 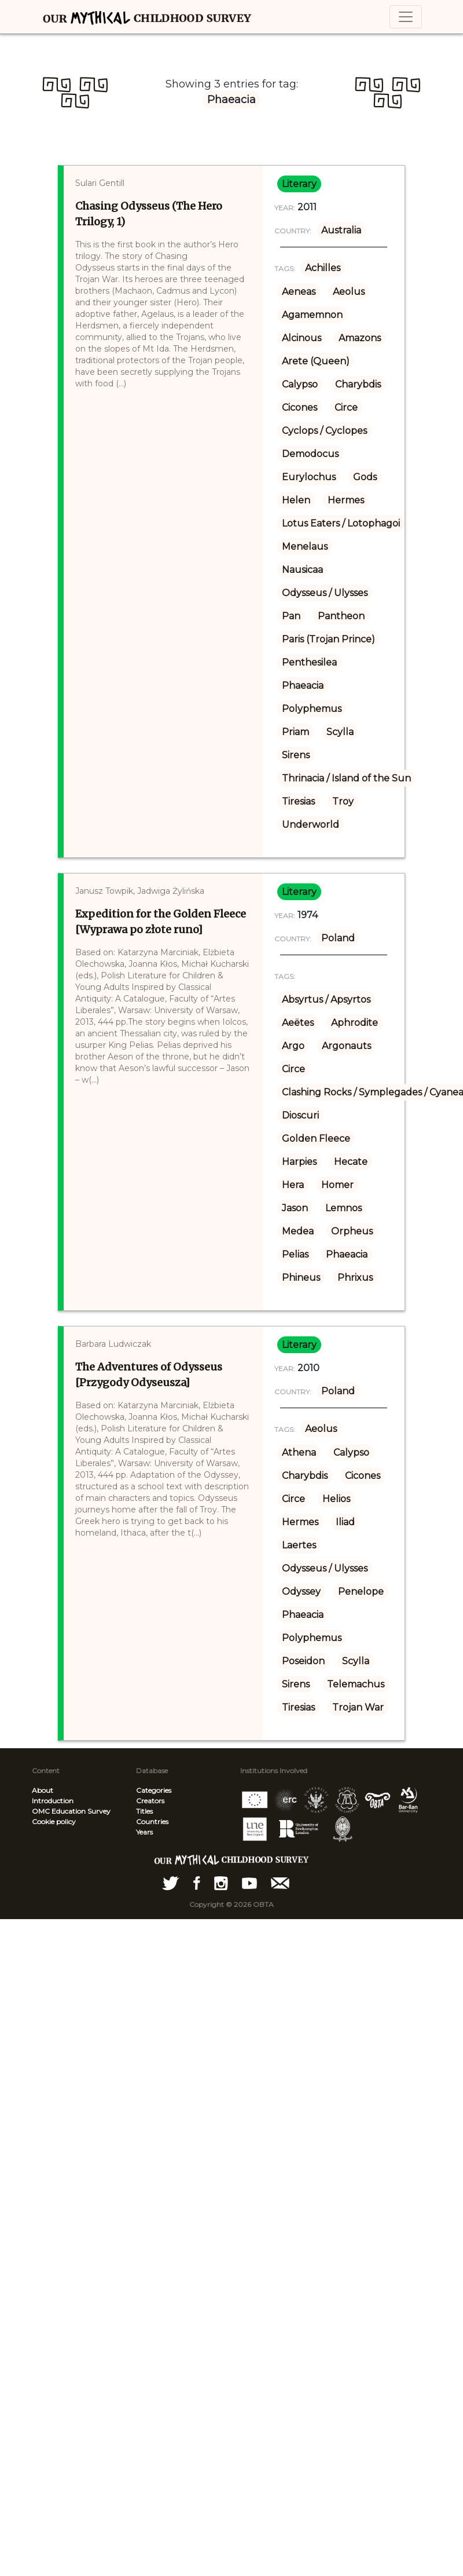 I want to click on Lemnos, so click(x=343, y=1208).